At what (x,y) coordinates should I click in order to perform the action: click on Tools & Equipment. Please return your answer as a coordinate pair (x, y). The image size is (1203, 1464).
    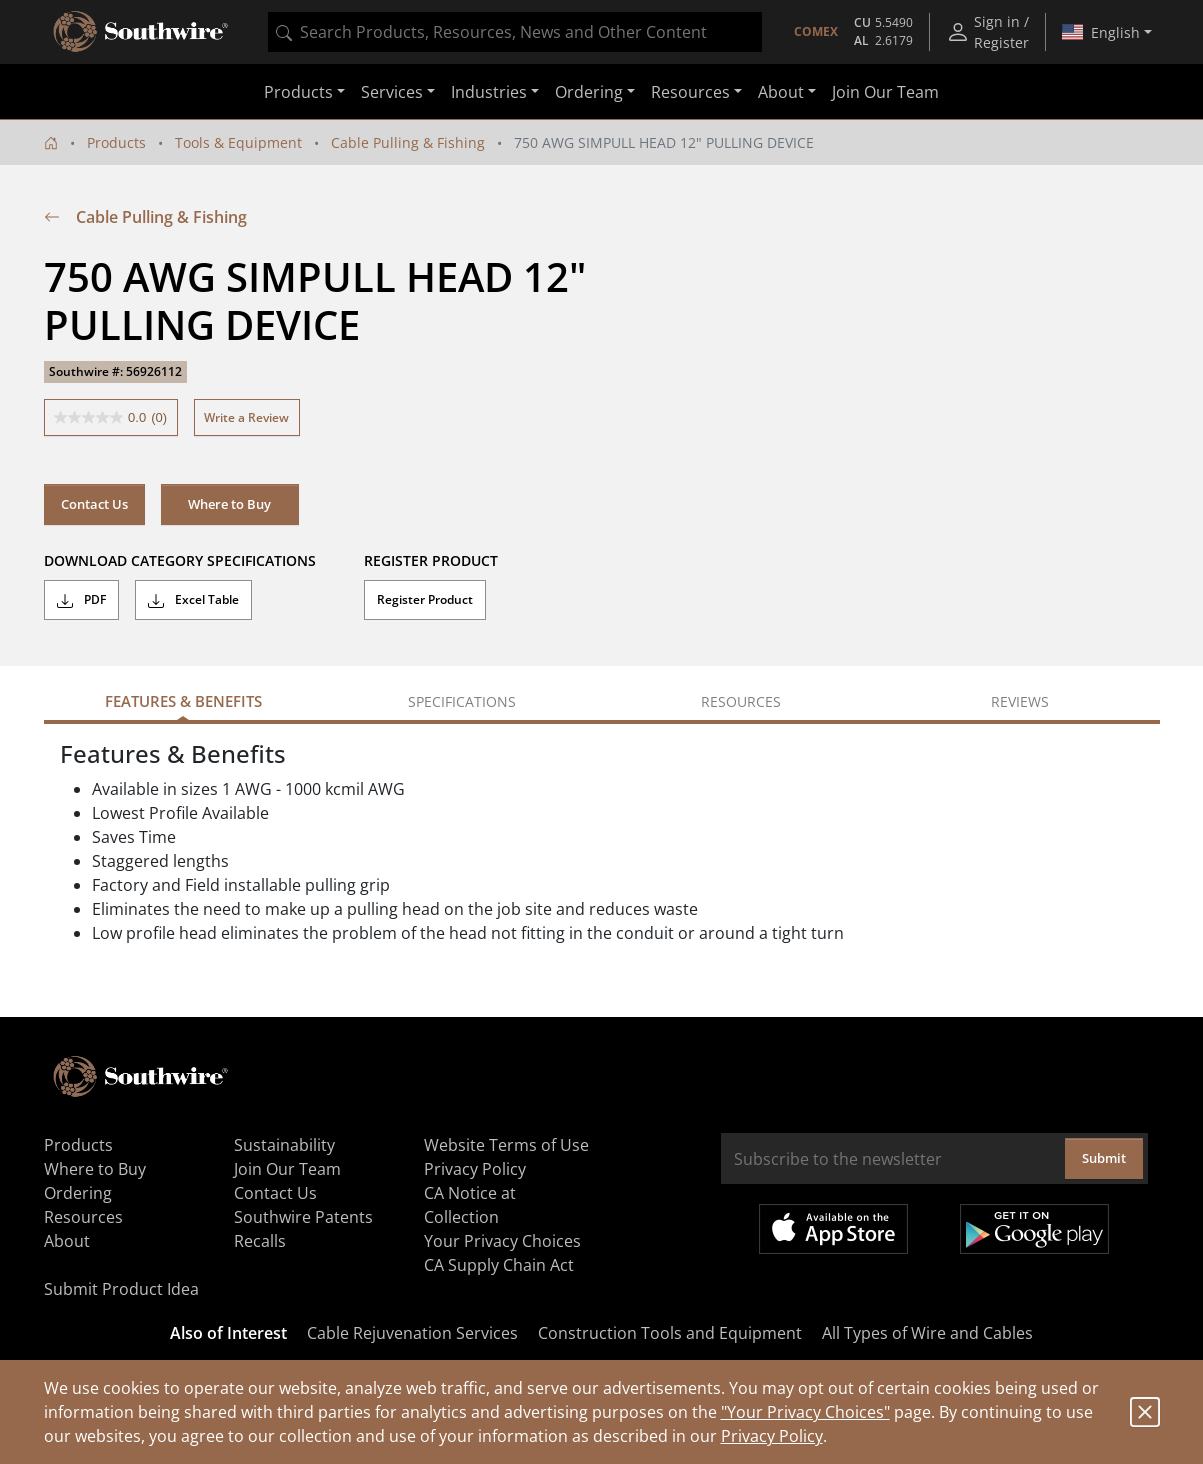
    Looking at the image, I should click on (238, 142).